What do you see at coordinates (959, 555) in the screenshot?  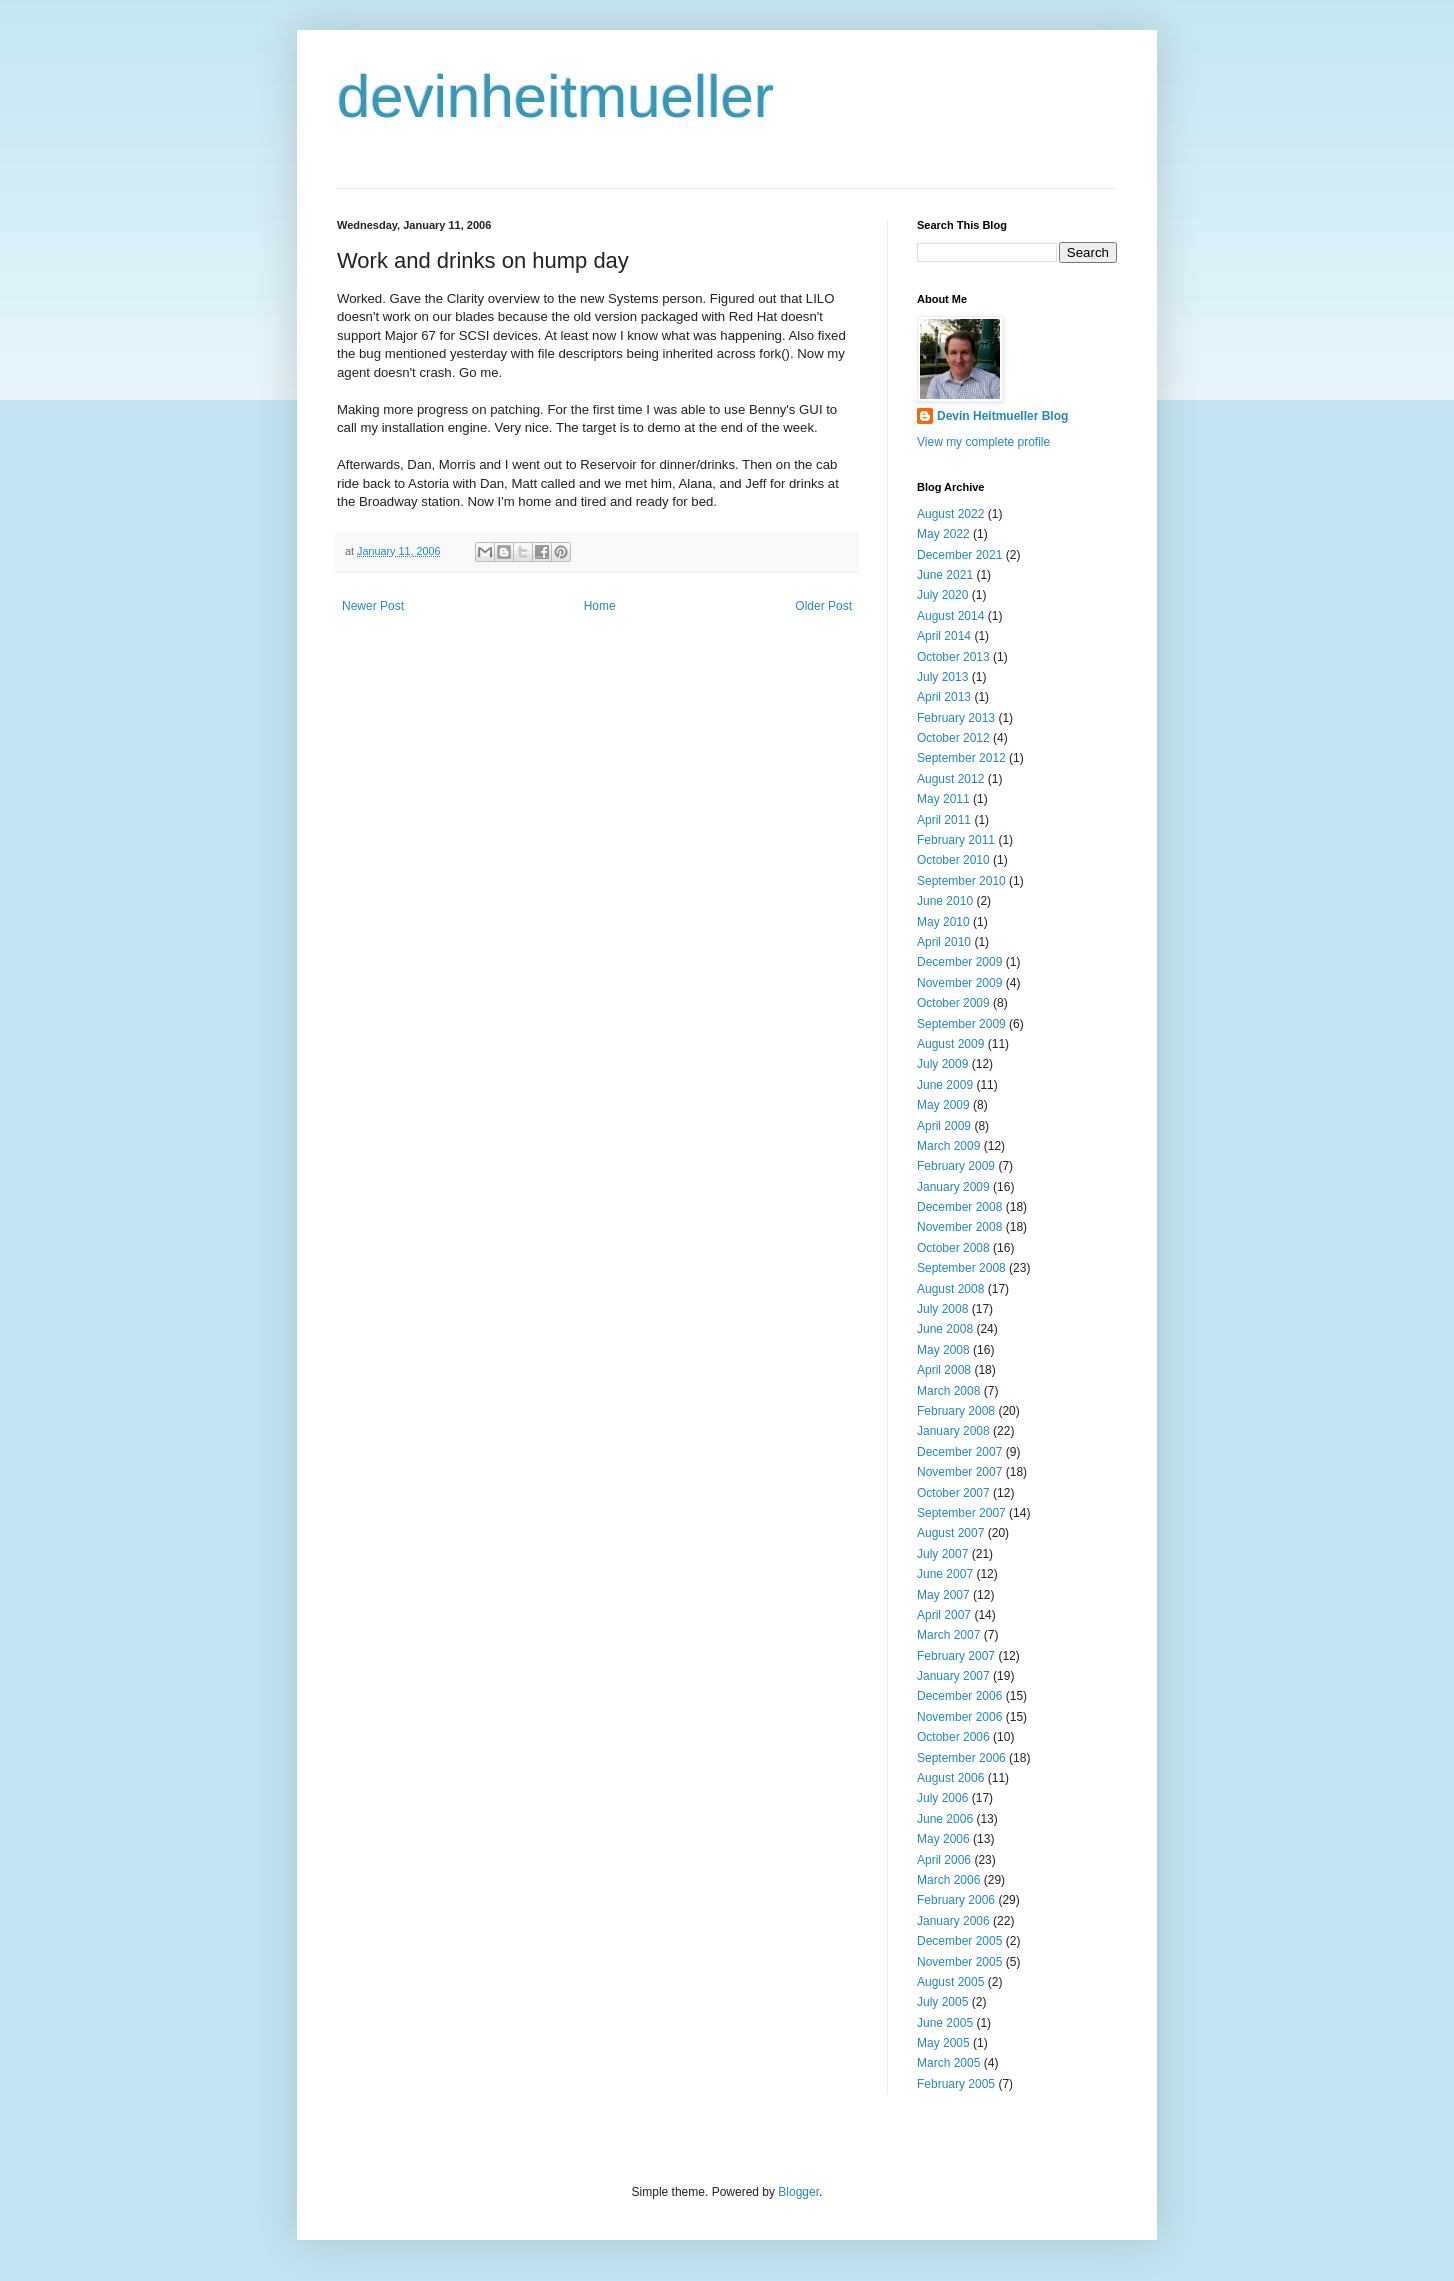 I see `December 2021` at bounding box center [959, 555].